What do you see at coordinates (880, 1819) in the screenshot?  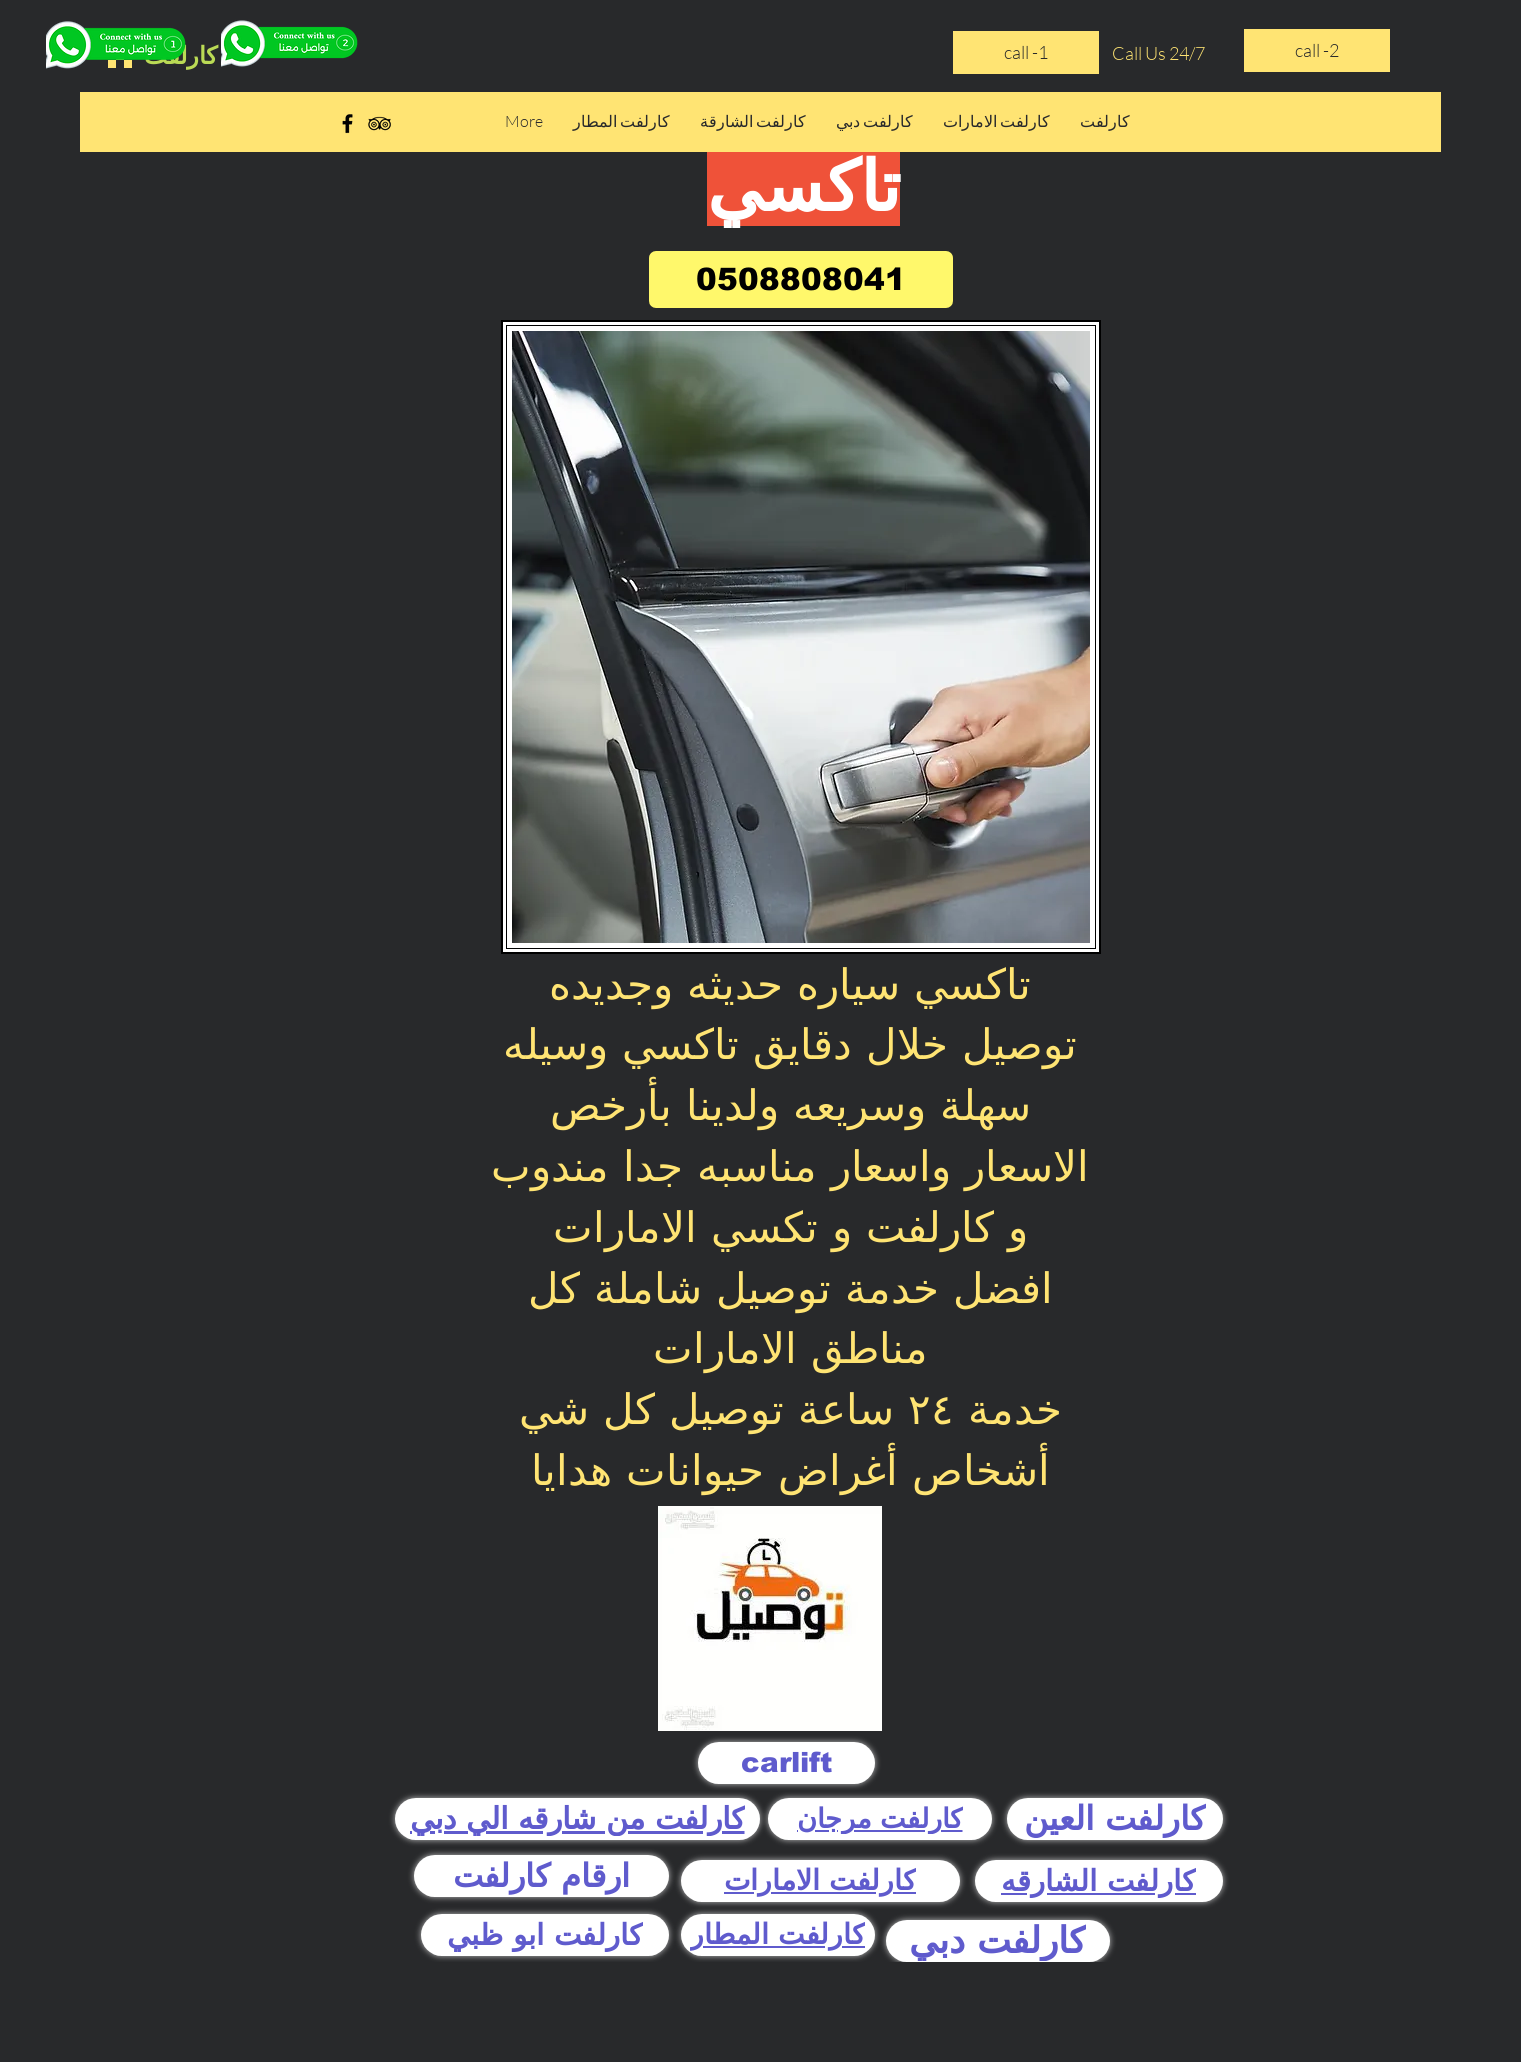 I see `[كارلفت مرجان]` at bounding box center [880, 1819].